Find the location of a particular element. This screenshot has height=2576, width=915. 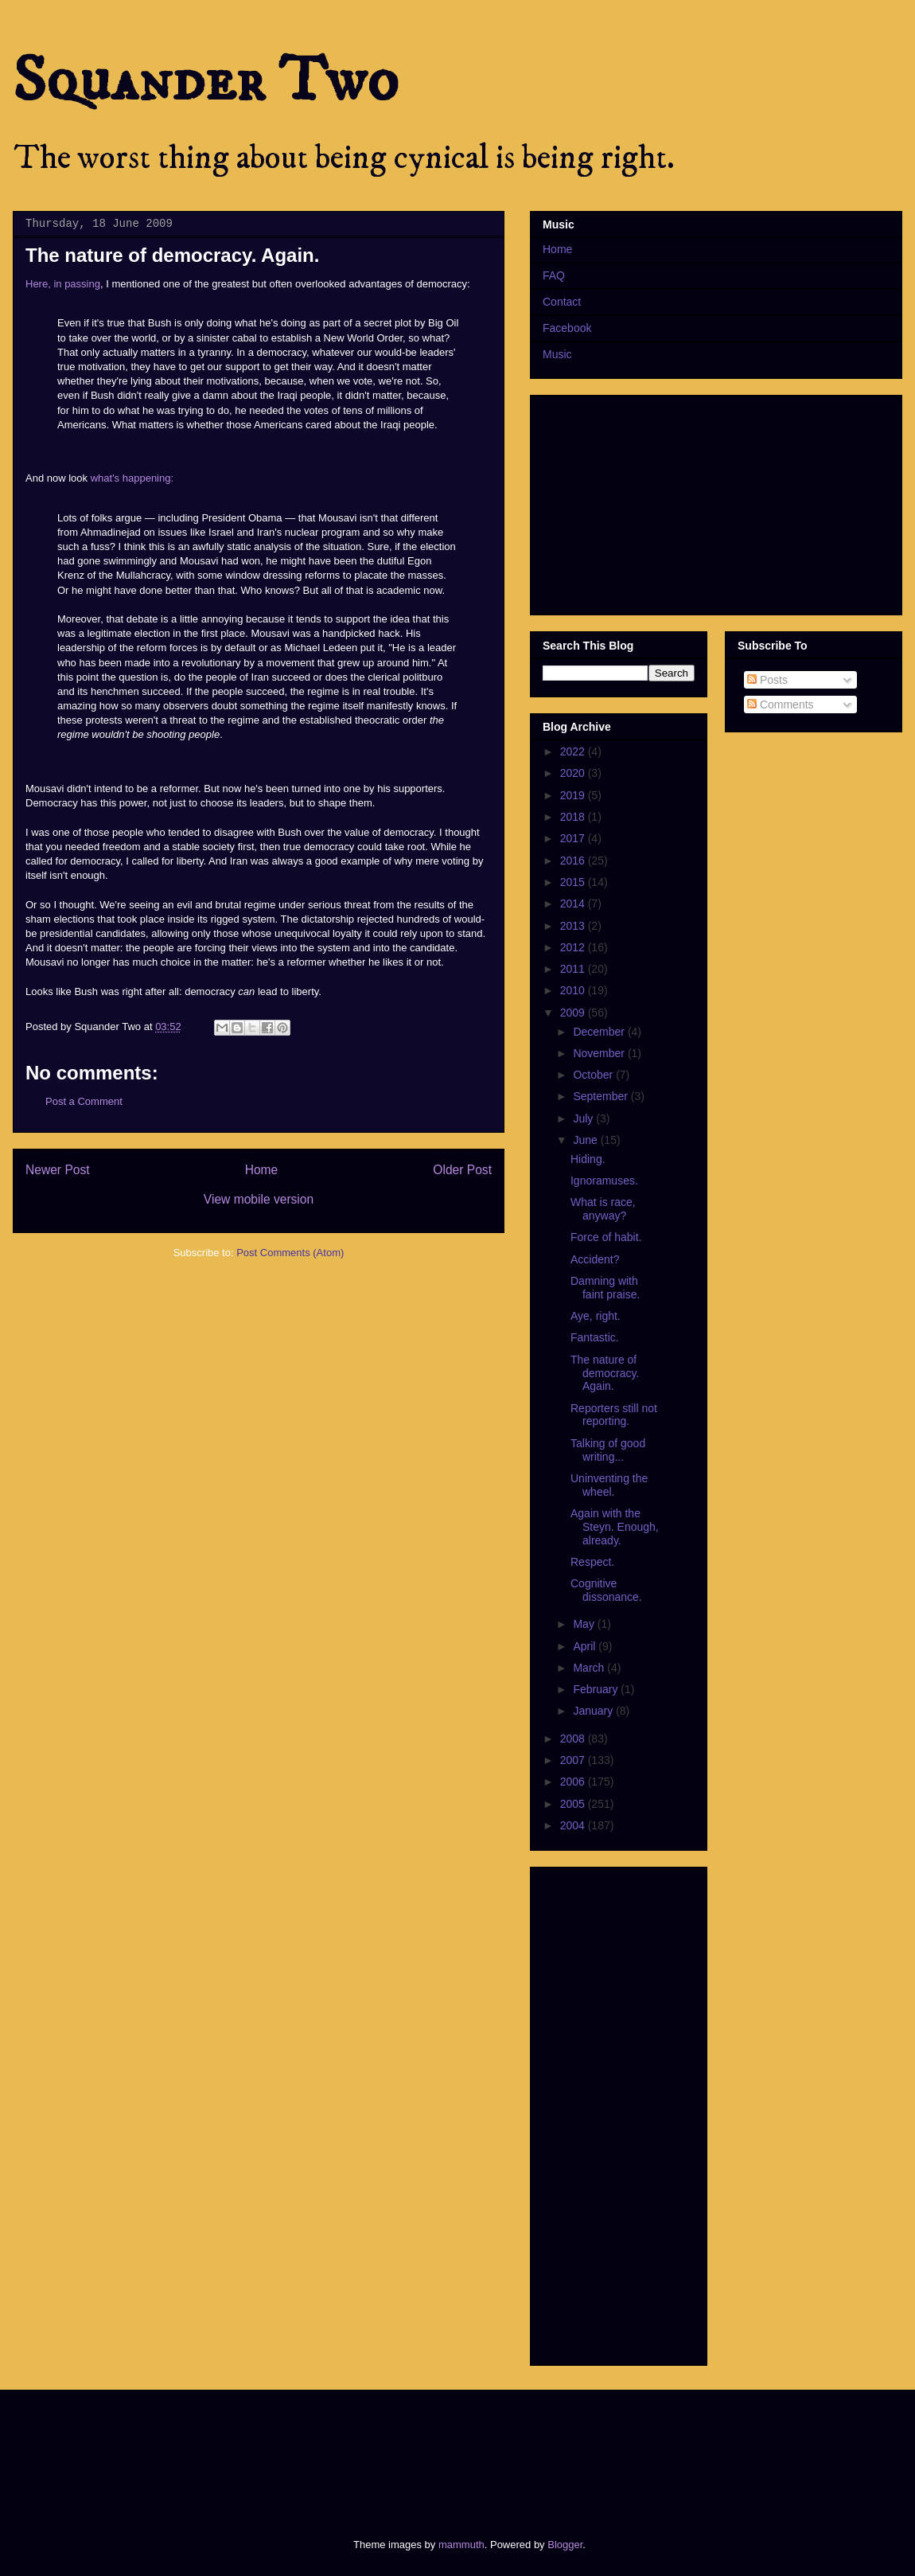

October is located at coordinates (594, 1074).